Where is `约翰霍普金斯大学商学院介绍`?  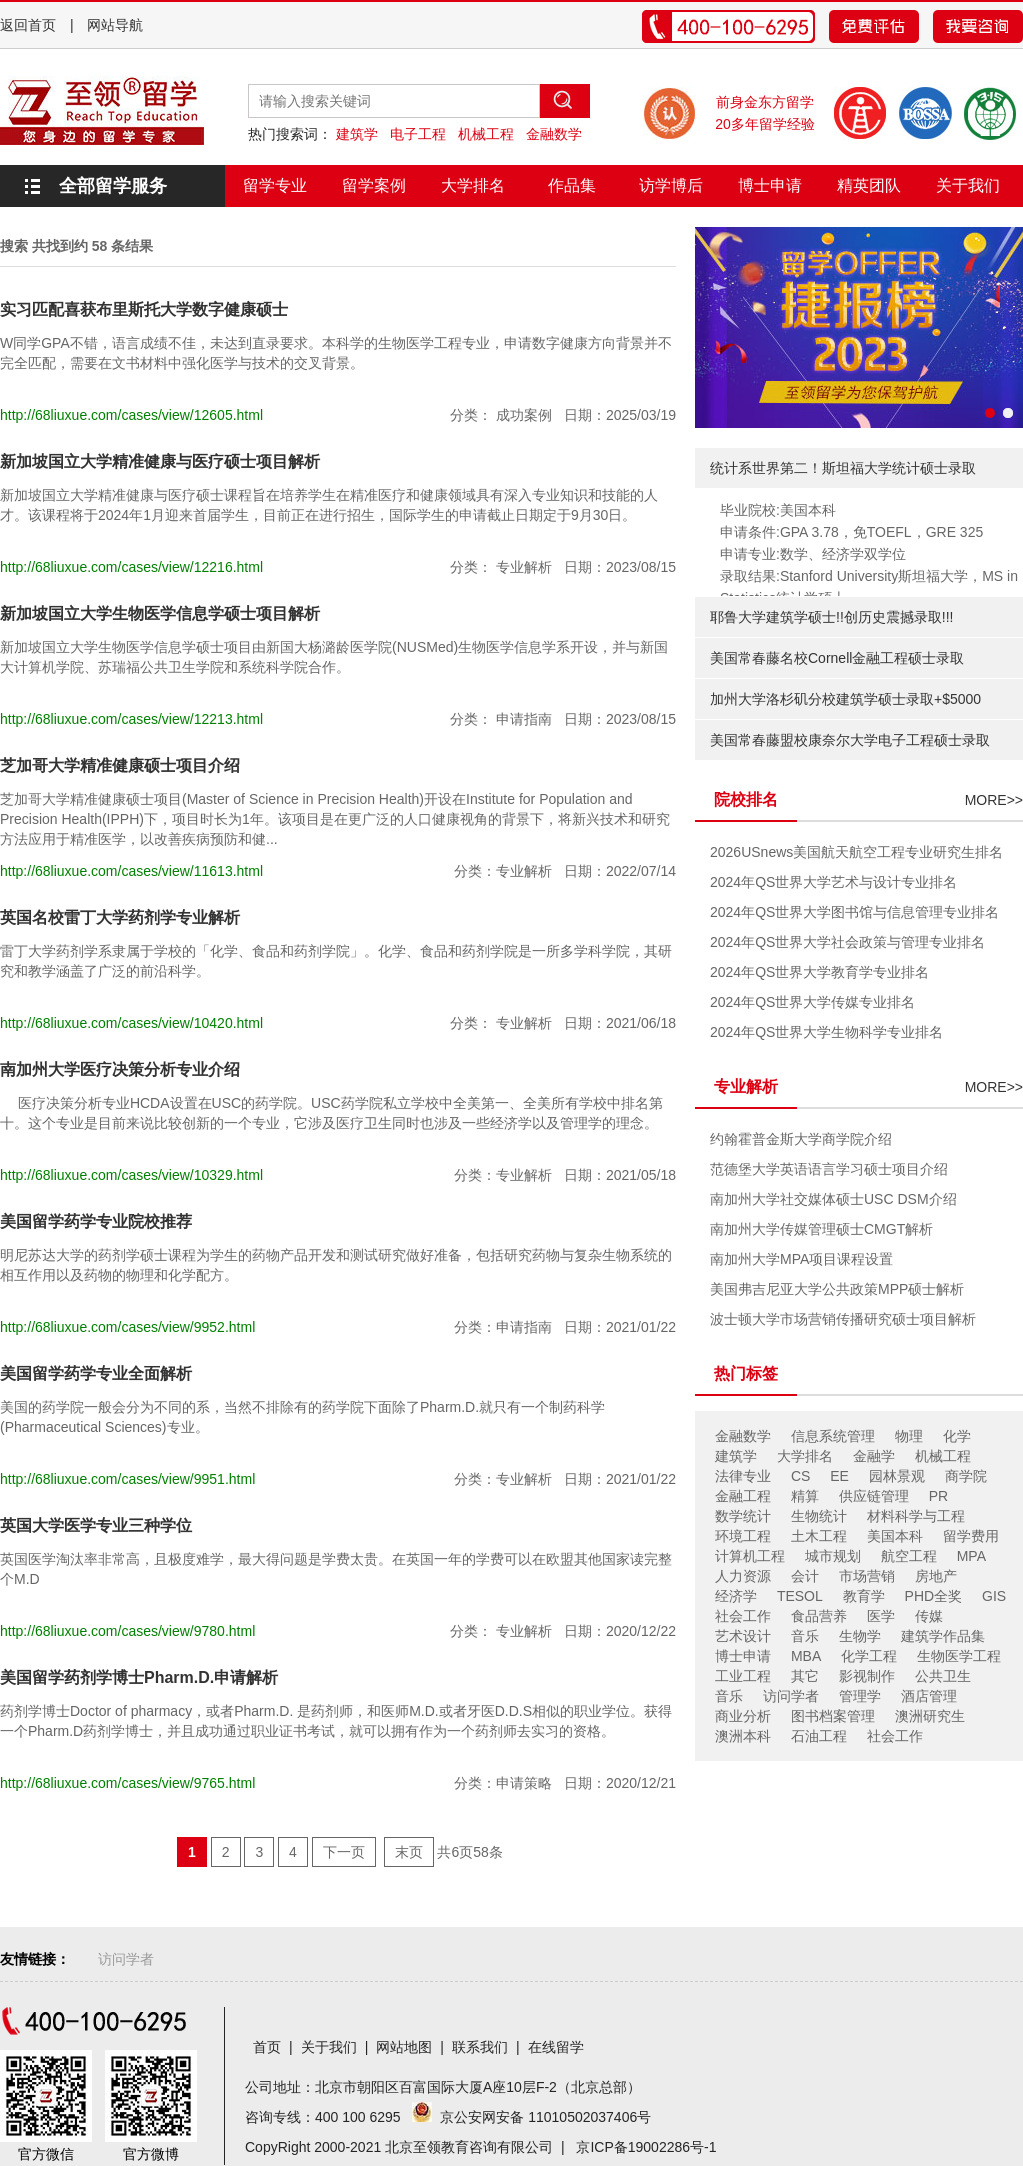
约翰霍普金斯大学商学院介绍 is located at coordinates (801, 1139).